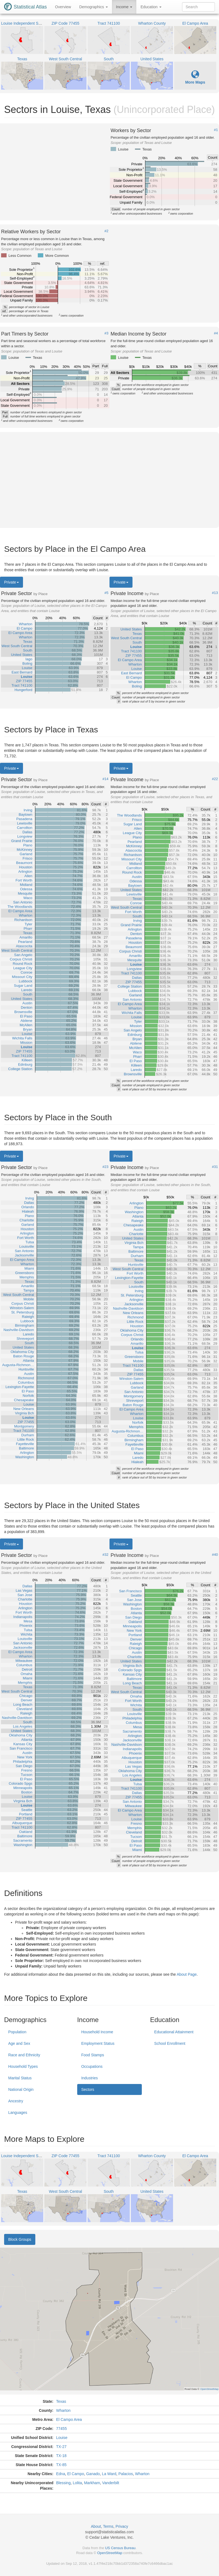 The width and height of the screenshot is (219, 2576). What do you see at coordinates (120, 2548) in the screenshot?
I see `US Census Bureau` at bounding box center [120, 2548].